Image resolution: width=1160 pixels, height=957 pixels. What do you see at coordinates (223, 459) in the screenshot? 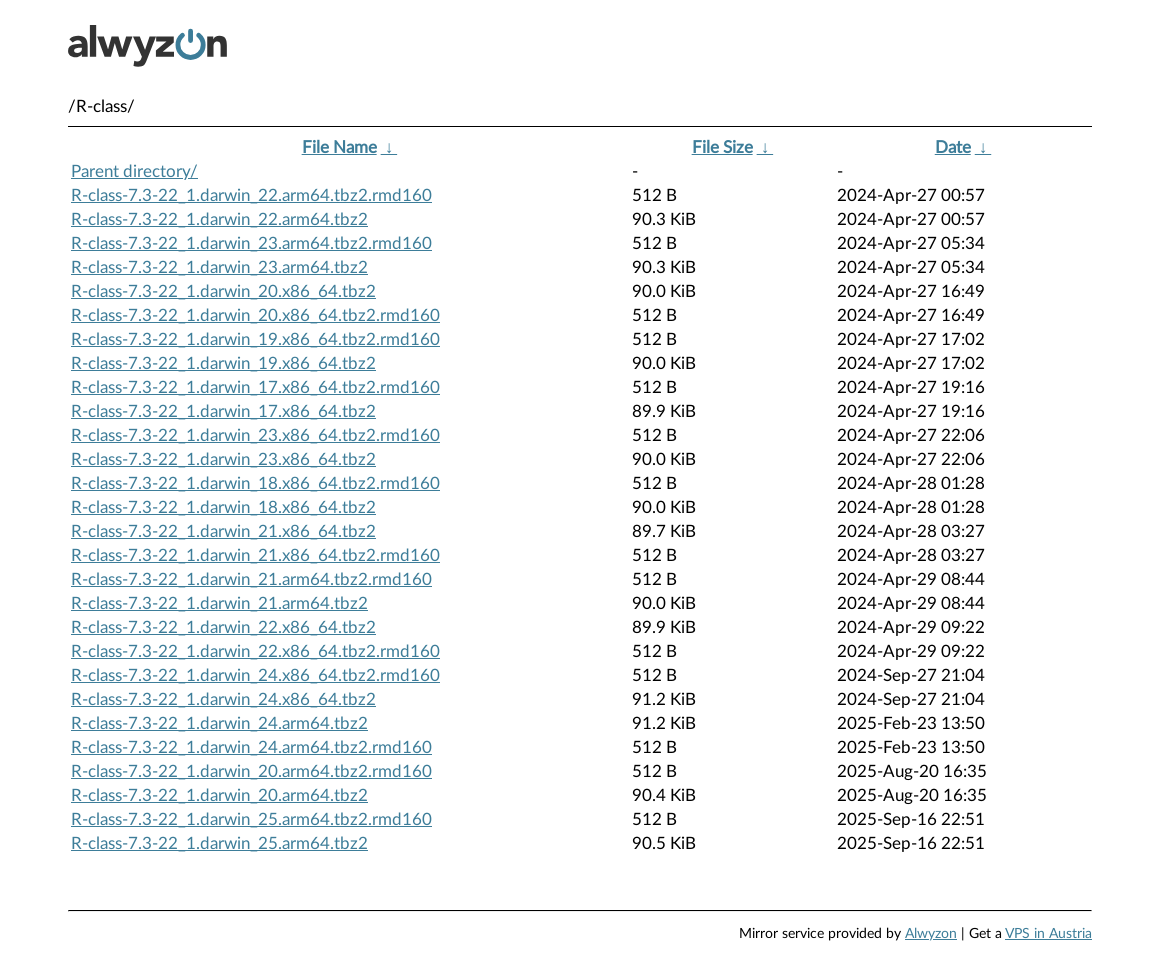
I see `R-class-7.3-22_1.darwin_23.x86_64.tbz2` at bounding box center [223, 459].